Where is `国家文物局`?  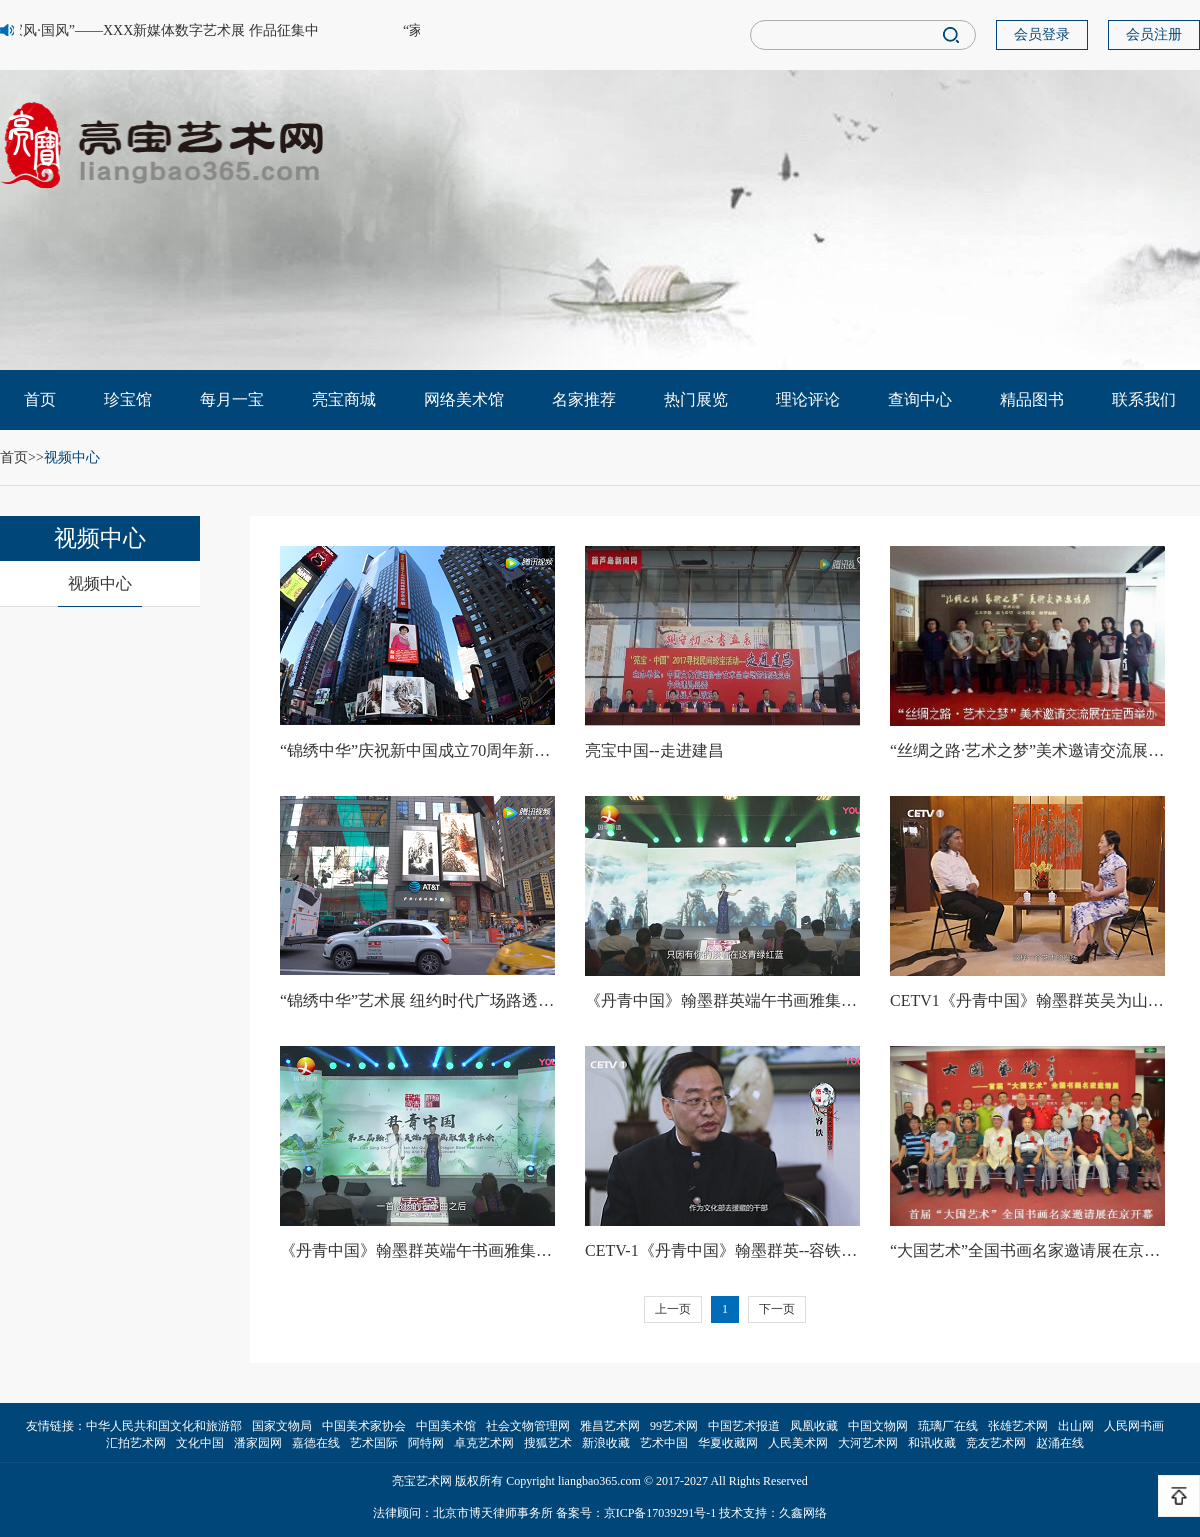 国家文物局 is located at coordinates (282, 1426).